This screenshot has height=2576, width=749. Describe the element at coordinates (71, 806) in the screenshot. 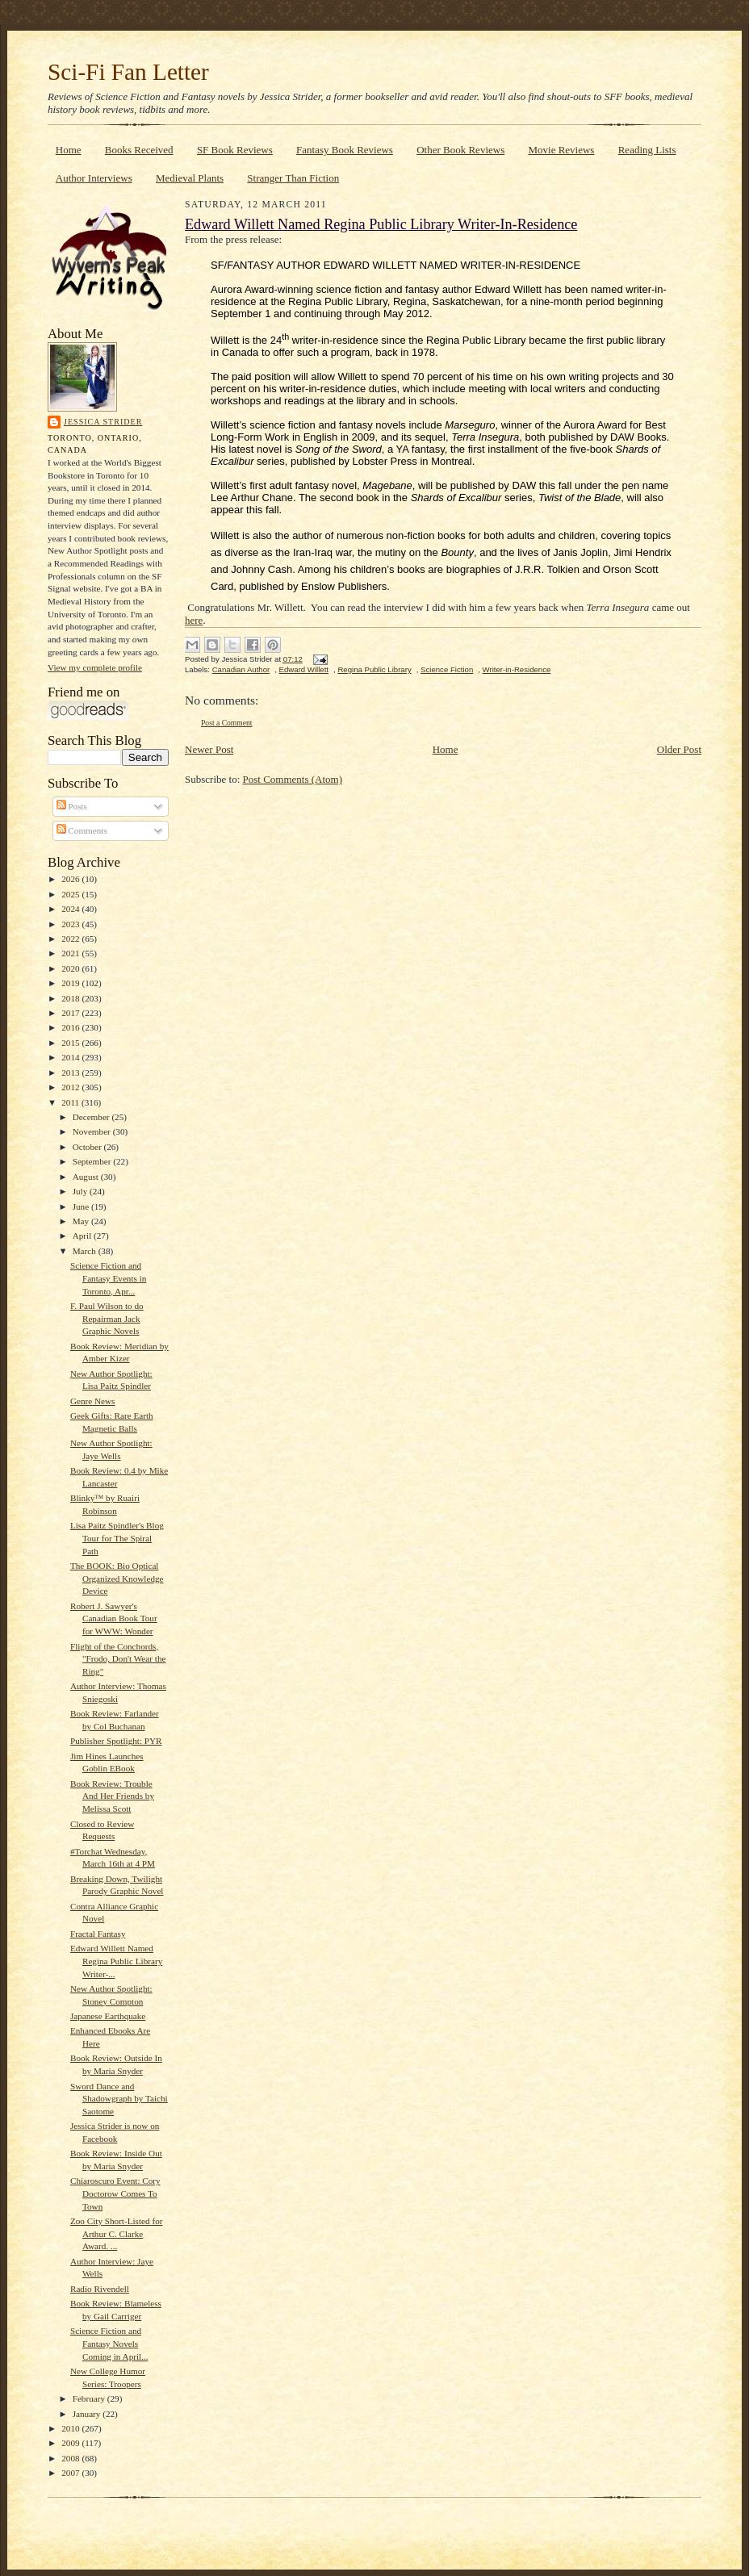

I see `Posts` at that location.